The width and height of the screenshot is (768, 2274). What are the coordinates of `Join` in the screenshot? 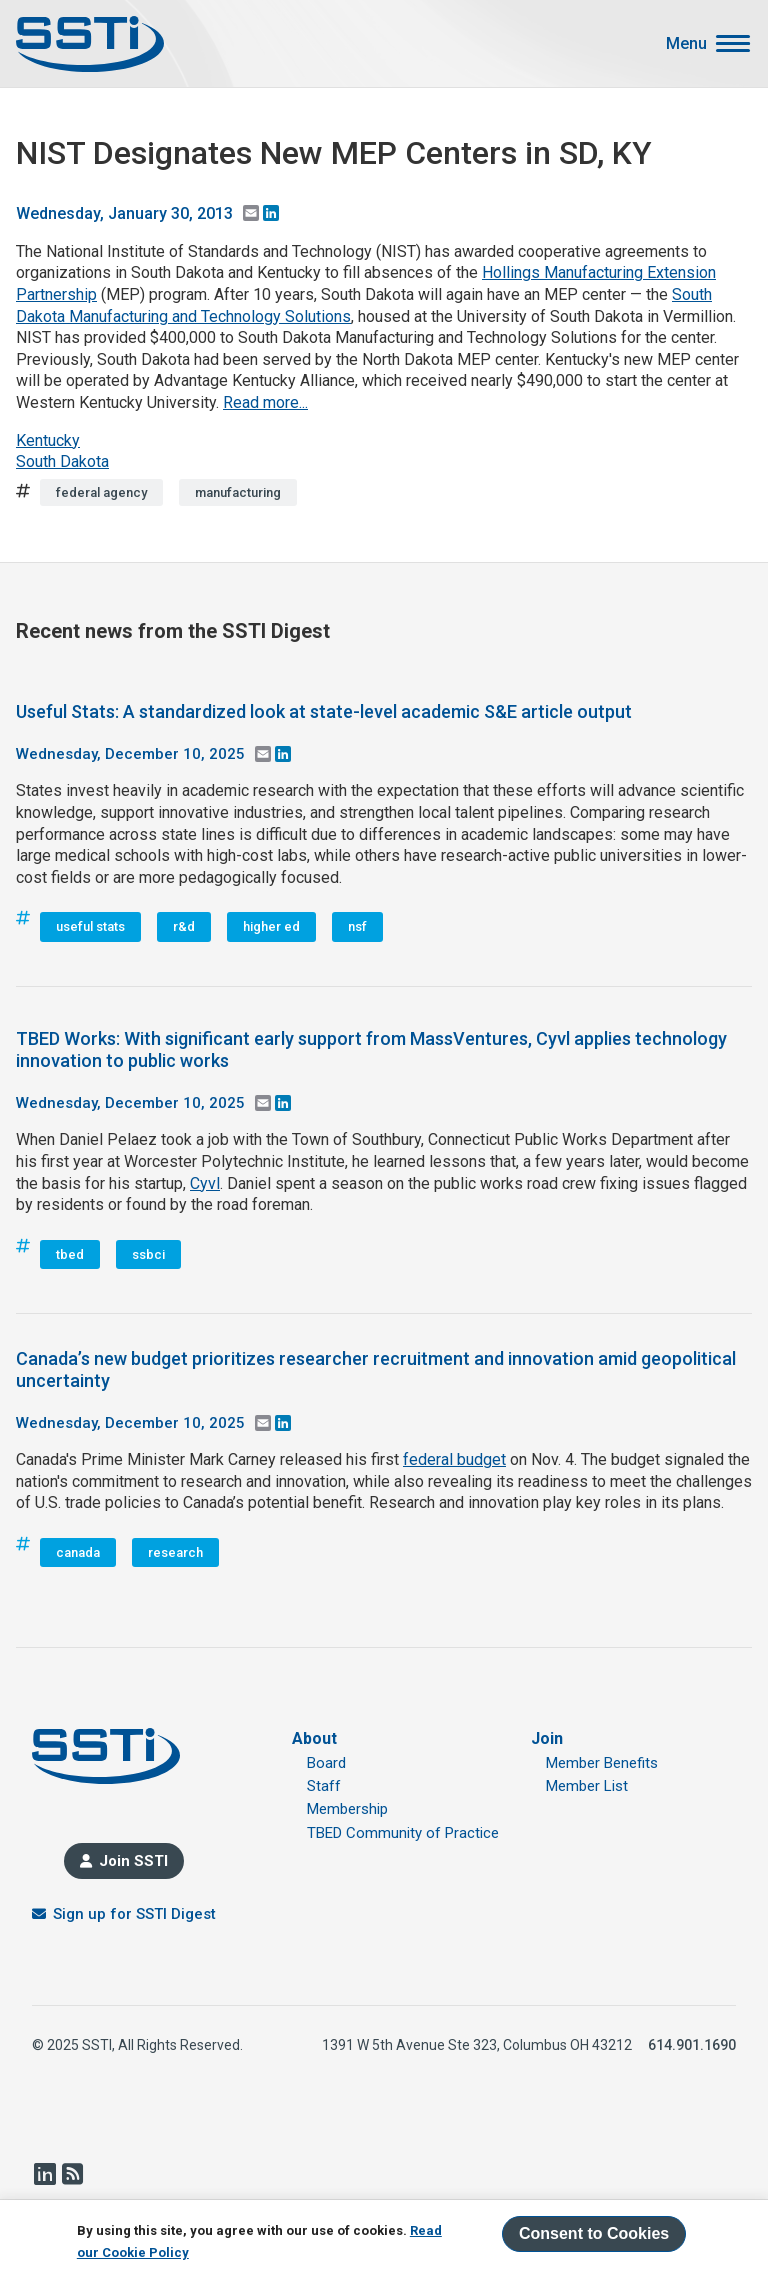 It's located at (547, 1738).